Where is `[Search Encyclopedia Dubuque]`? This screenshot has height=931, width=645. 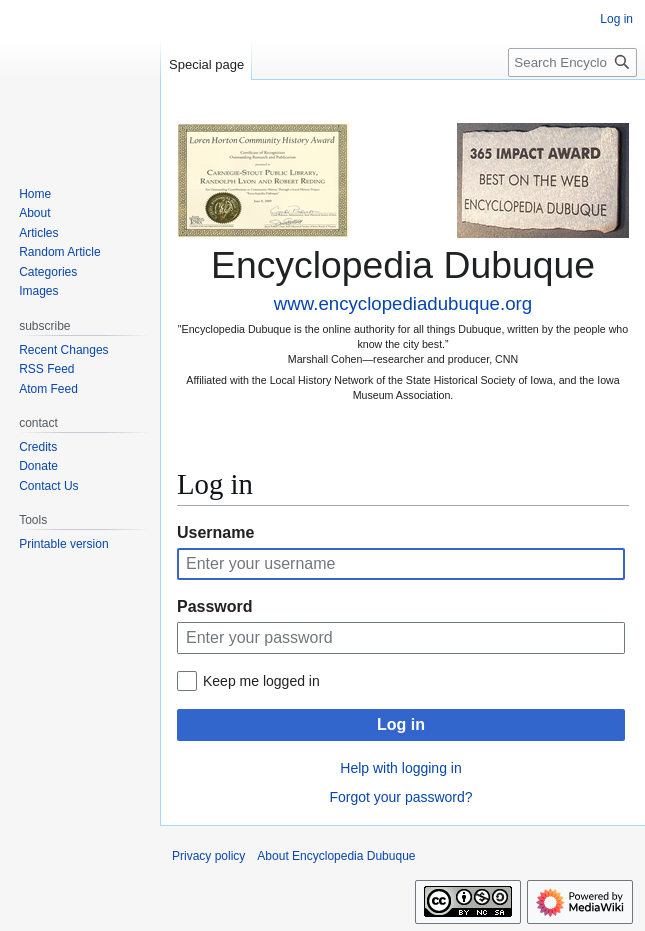 [Search Encyclopedia Dubuque] is located at coordinates (572, 62).